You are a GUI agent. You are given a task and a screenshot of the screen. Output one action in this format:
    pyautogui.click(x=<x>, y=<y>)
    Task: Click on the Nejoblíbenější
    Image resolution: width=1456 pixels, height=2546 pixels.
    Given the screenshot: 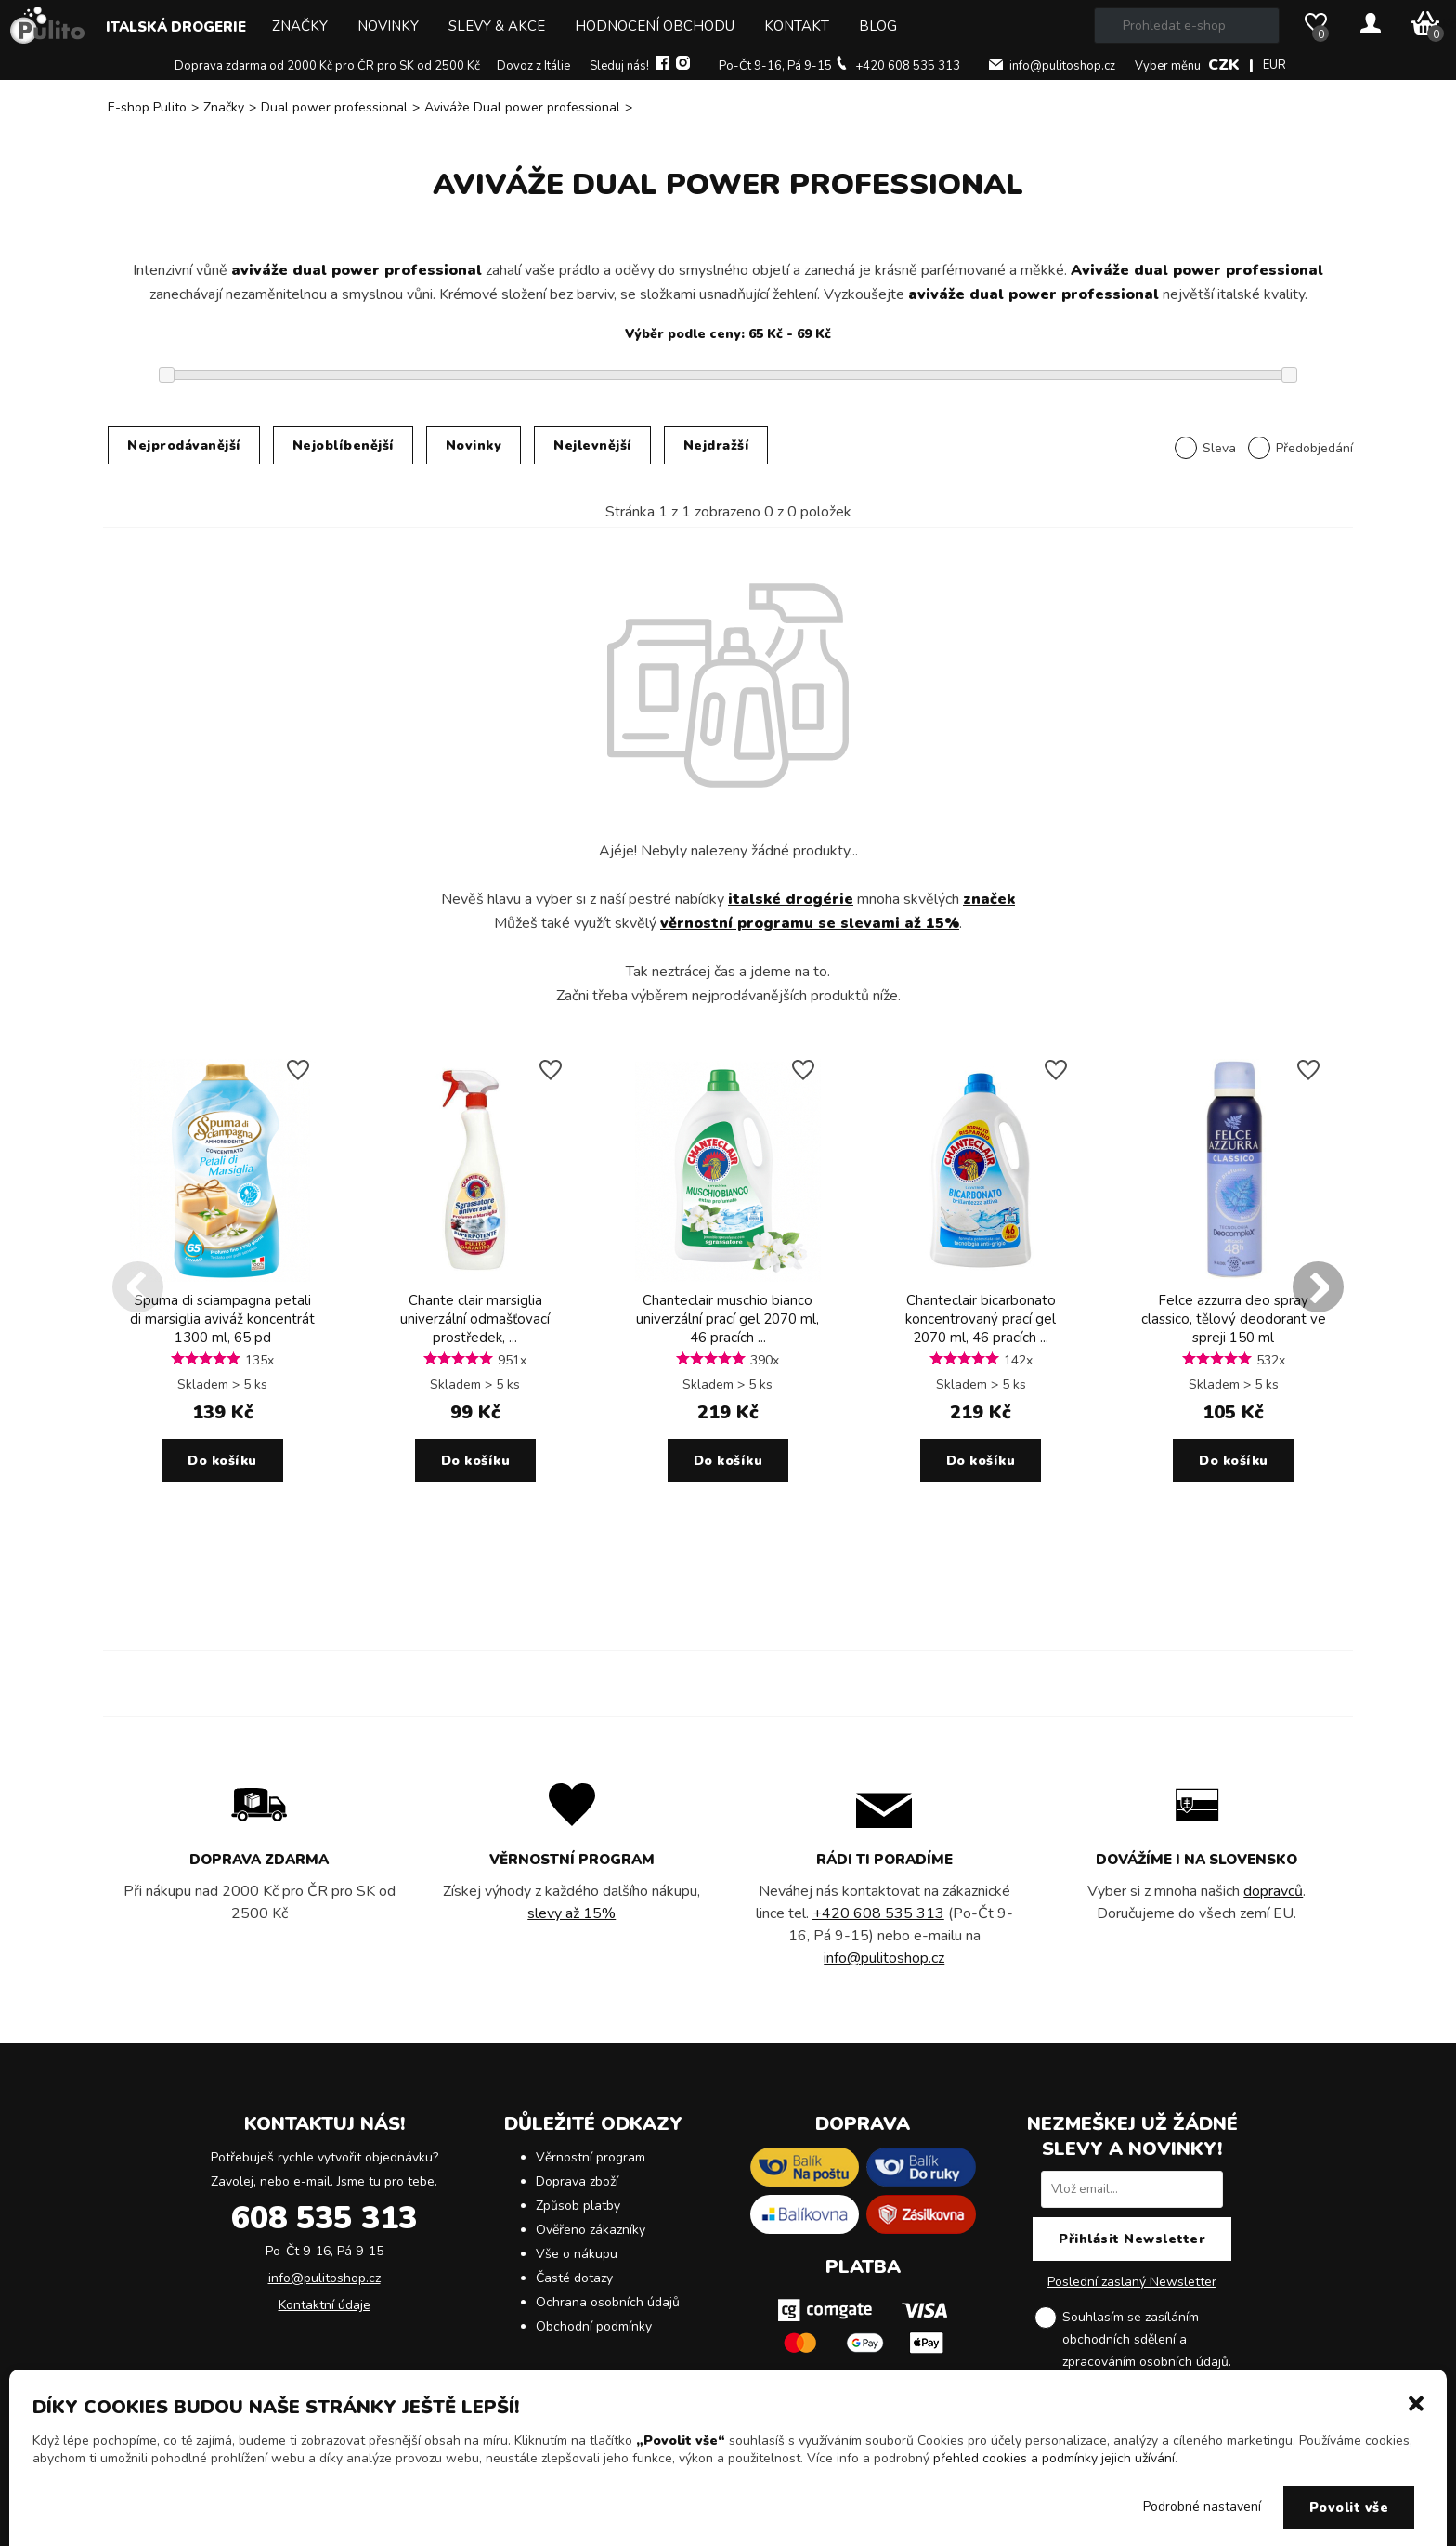 What is the action you would take?
    pyautogui.click(x=343, y=445)
    